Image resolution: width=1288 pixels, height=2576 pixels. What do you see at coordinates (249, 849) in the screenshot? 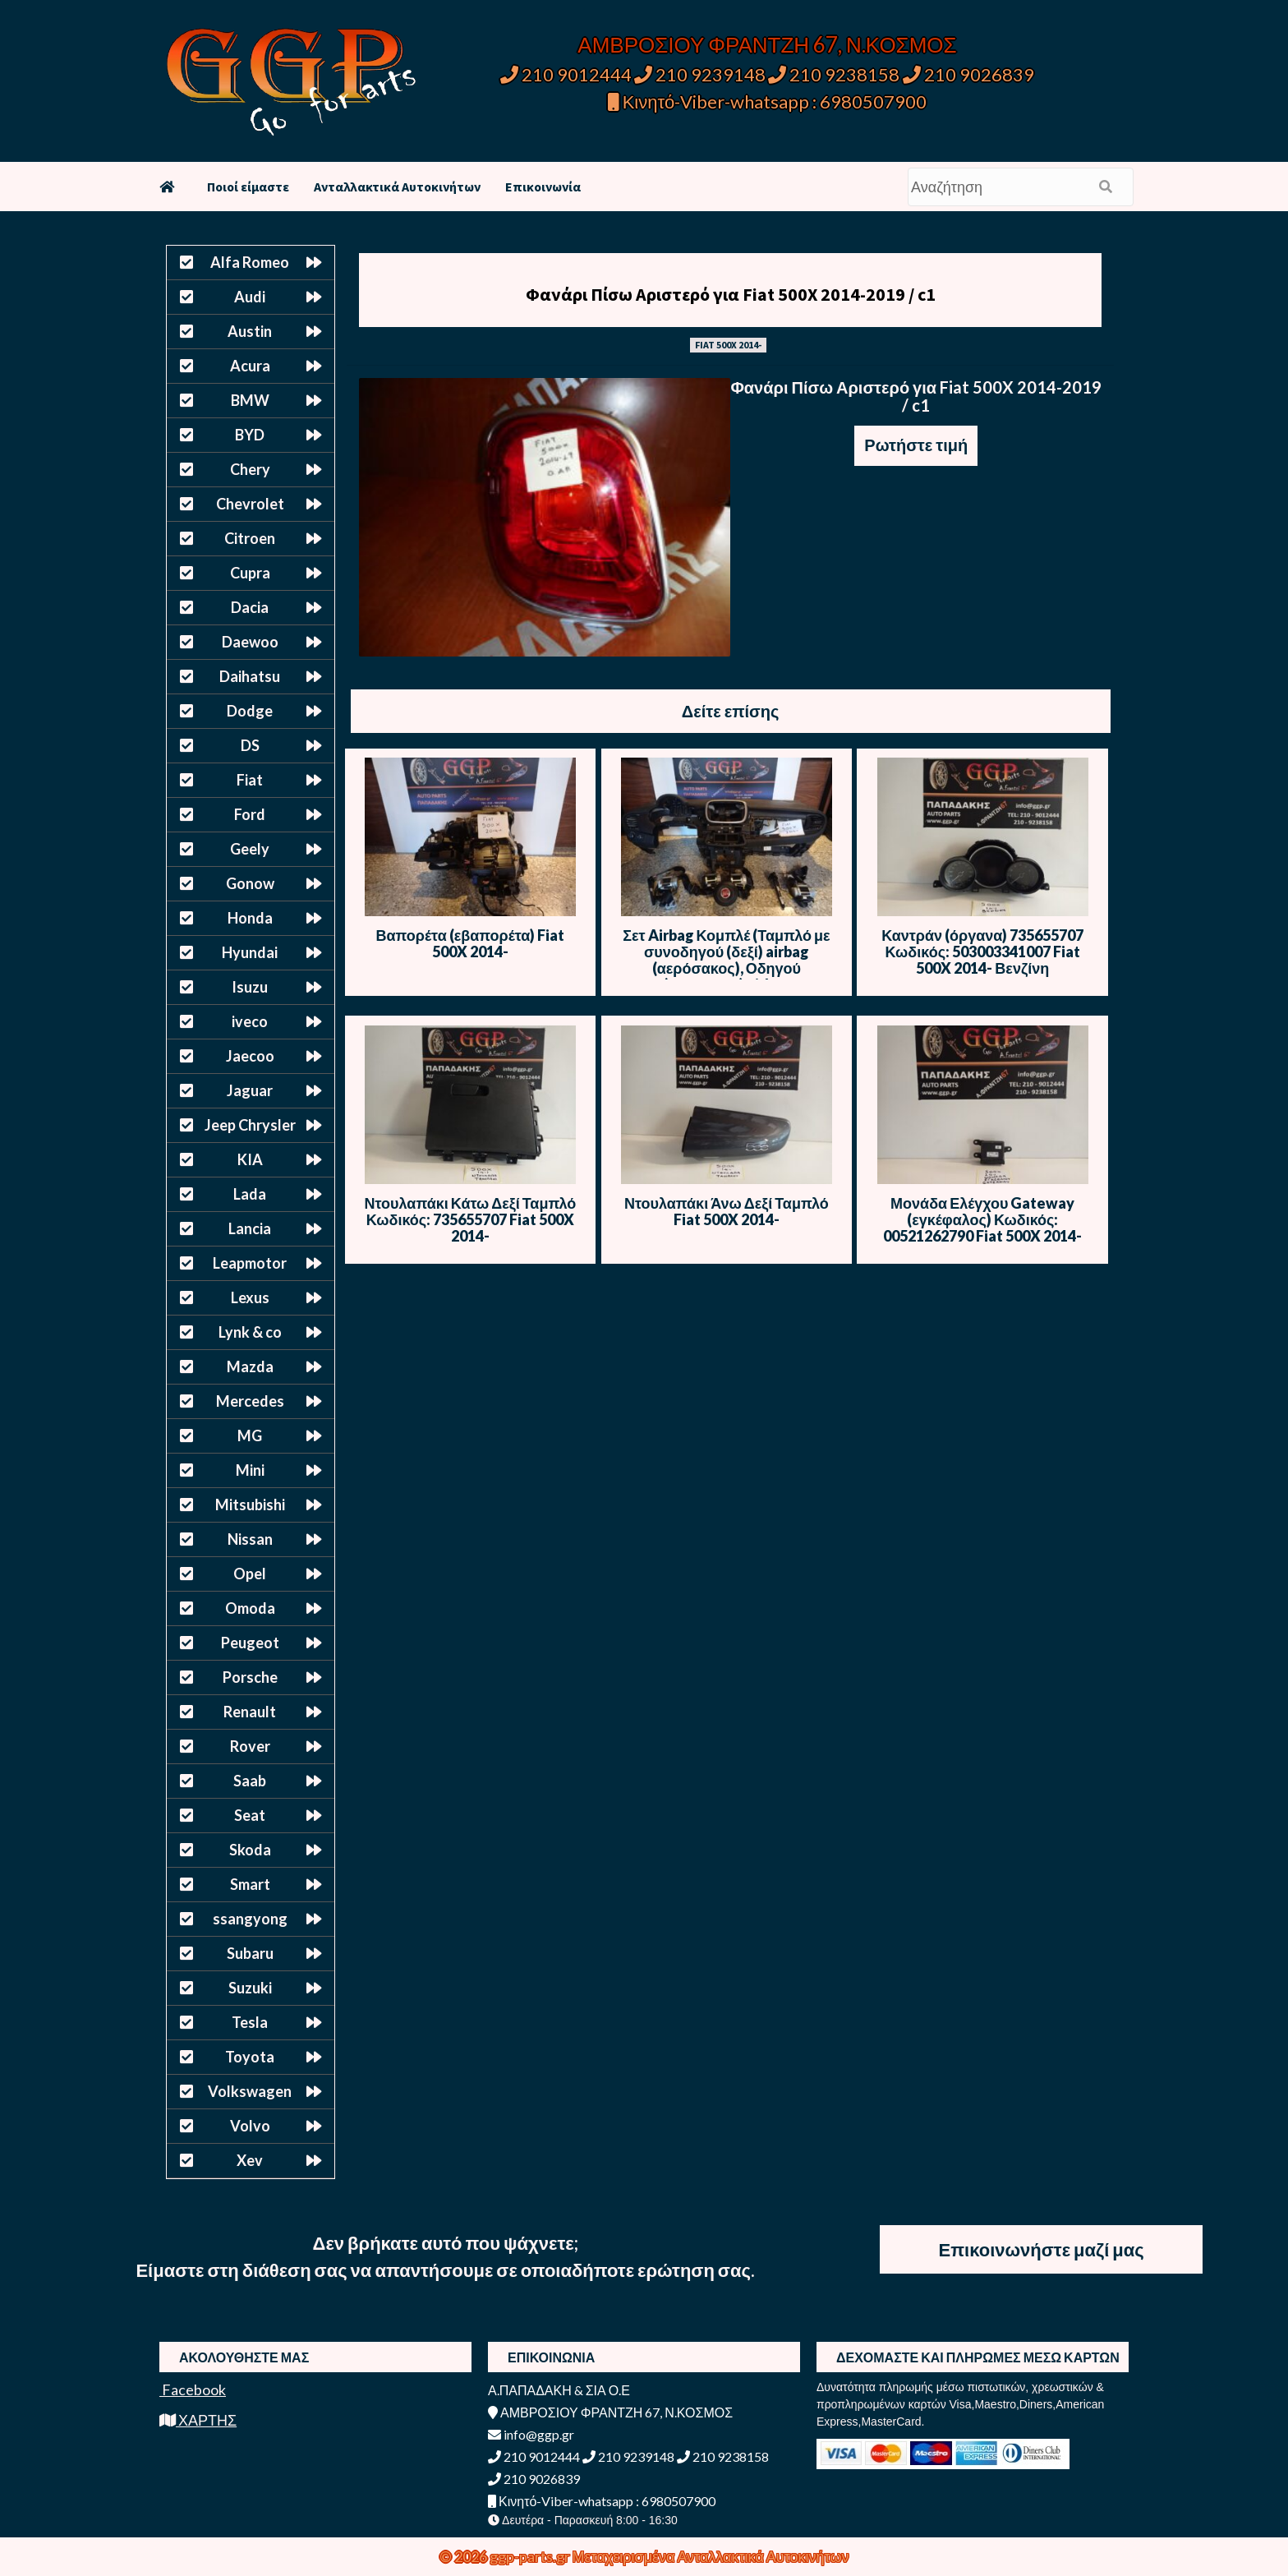
I see `Geely` at bounding box center [249, 849].